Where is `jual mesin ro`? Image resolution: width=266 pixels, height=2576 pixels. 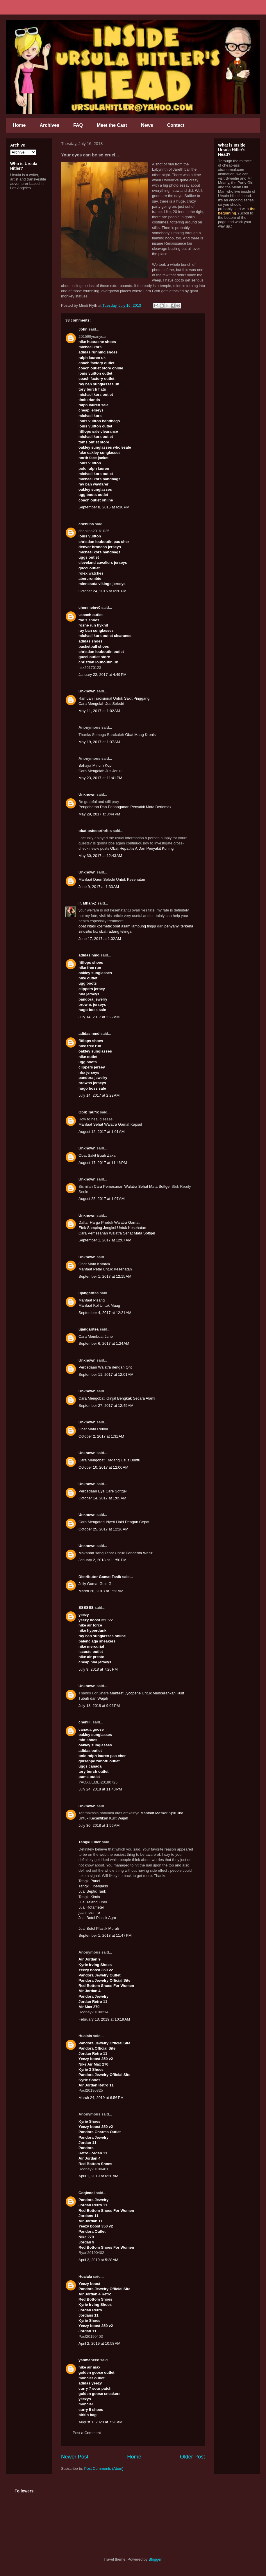 jual mesin ro is located at coordinates (89, 1912).